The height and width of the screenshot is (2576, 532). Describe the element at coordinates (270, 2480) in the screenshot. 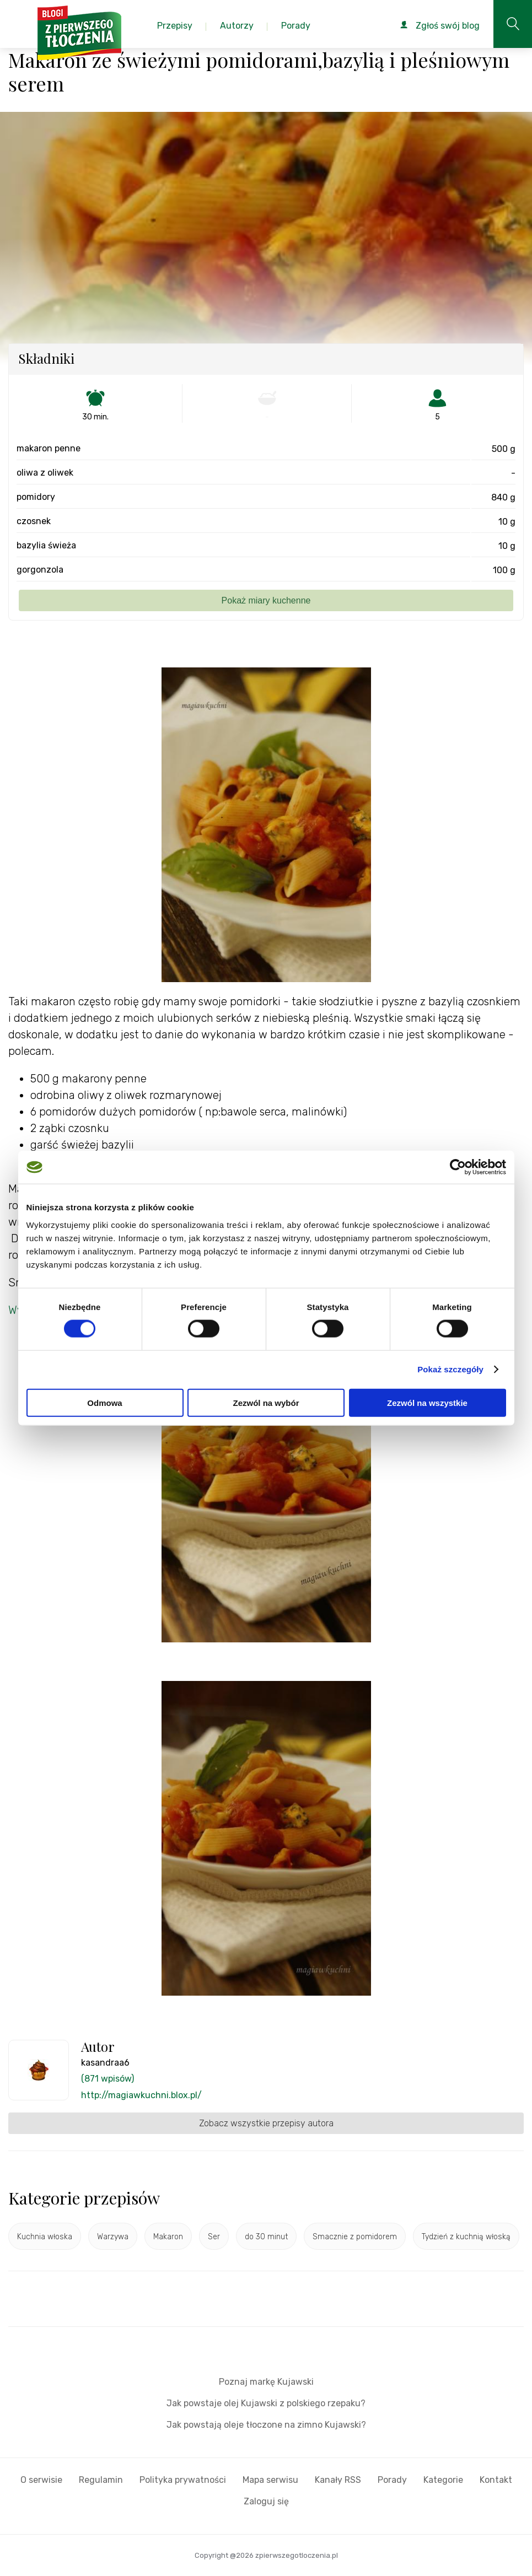

I see `Mapa serwisu` at that location.